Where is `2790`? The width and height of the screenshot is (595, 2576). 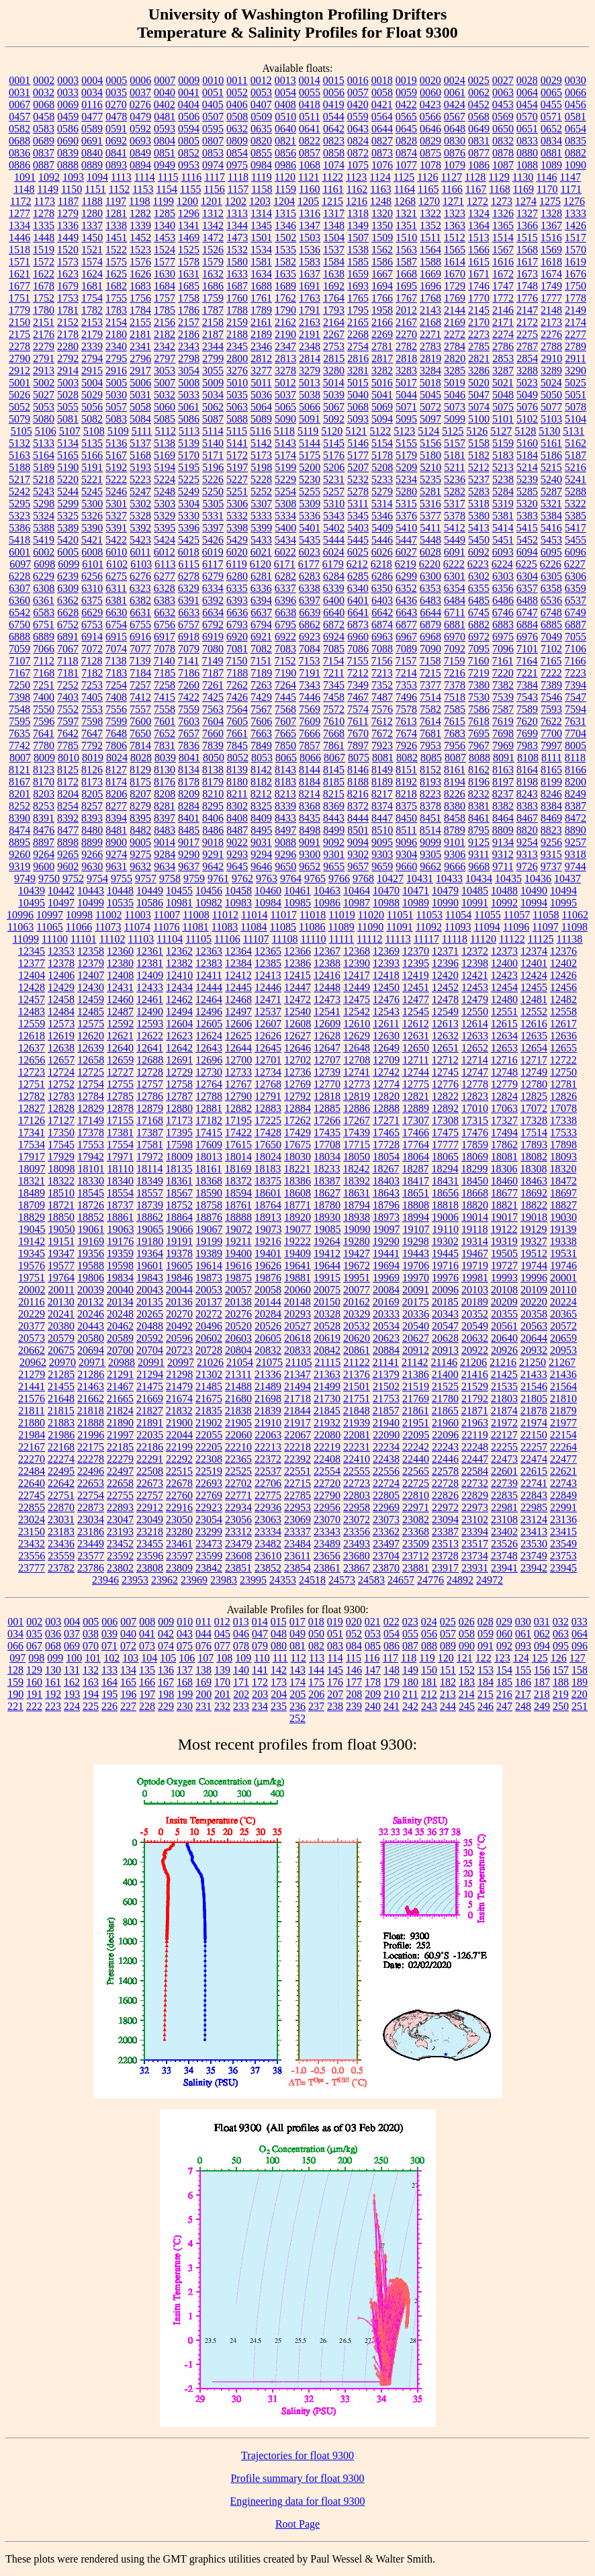
2790 is located at coordinates (19, 358).